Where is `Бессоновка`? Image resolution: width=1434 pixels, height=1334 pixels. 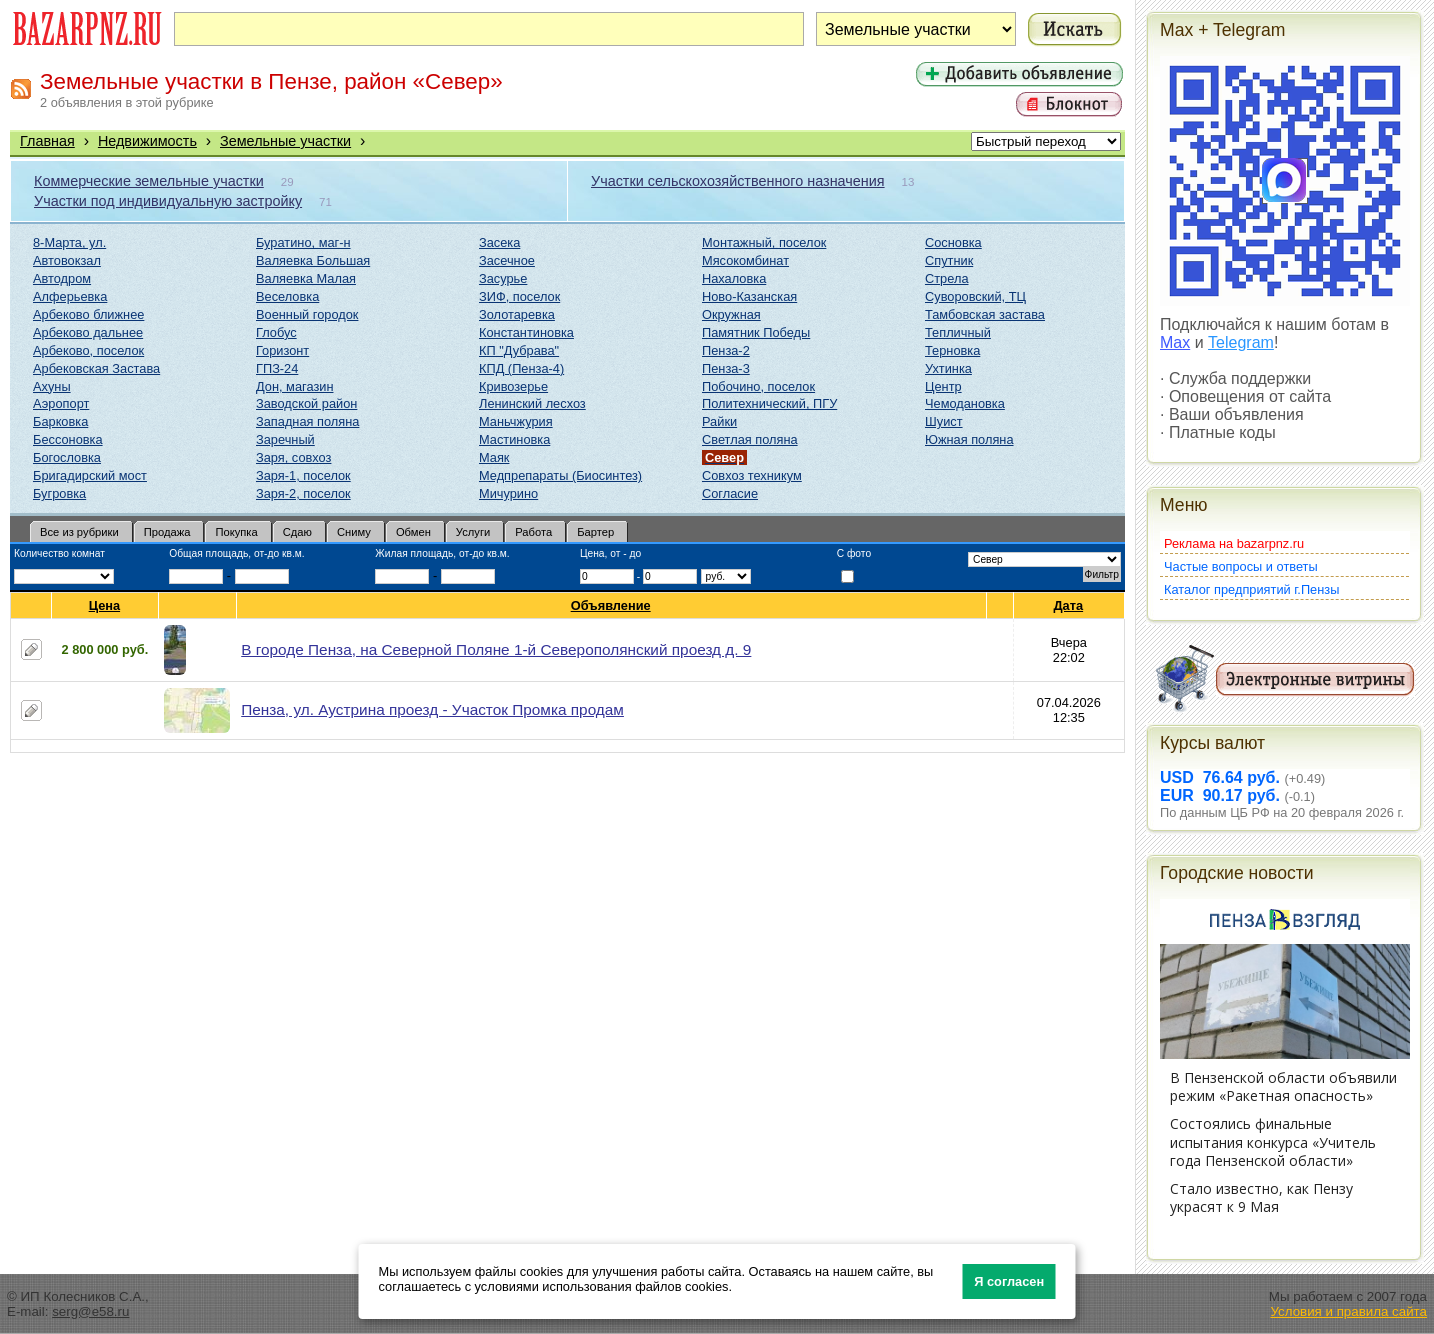 Бессоновка is located at coordinates (68, 439).